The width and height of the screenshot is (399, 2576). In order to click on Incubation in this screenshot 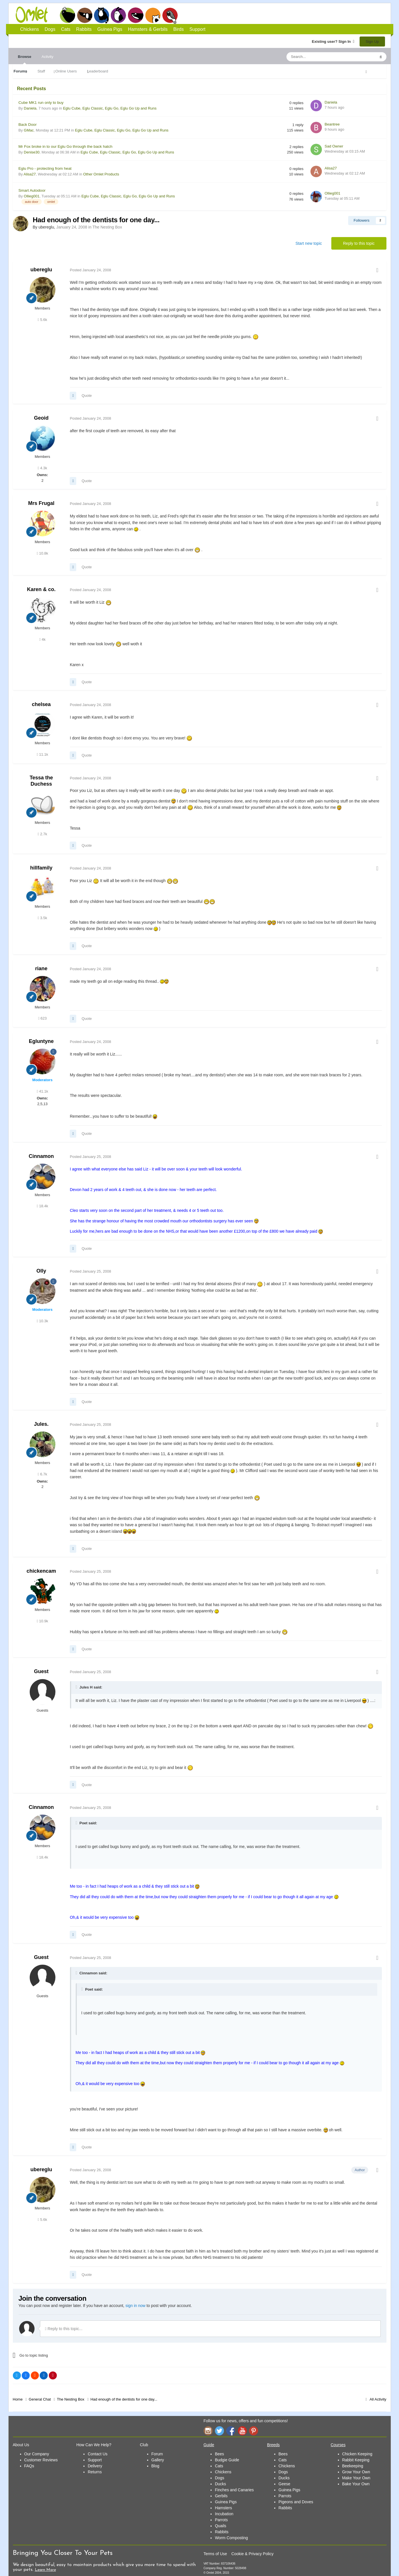, I will do `click(224, 2514)`.